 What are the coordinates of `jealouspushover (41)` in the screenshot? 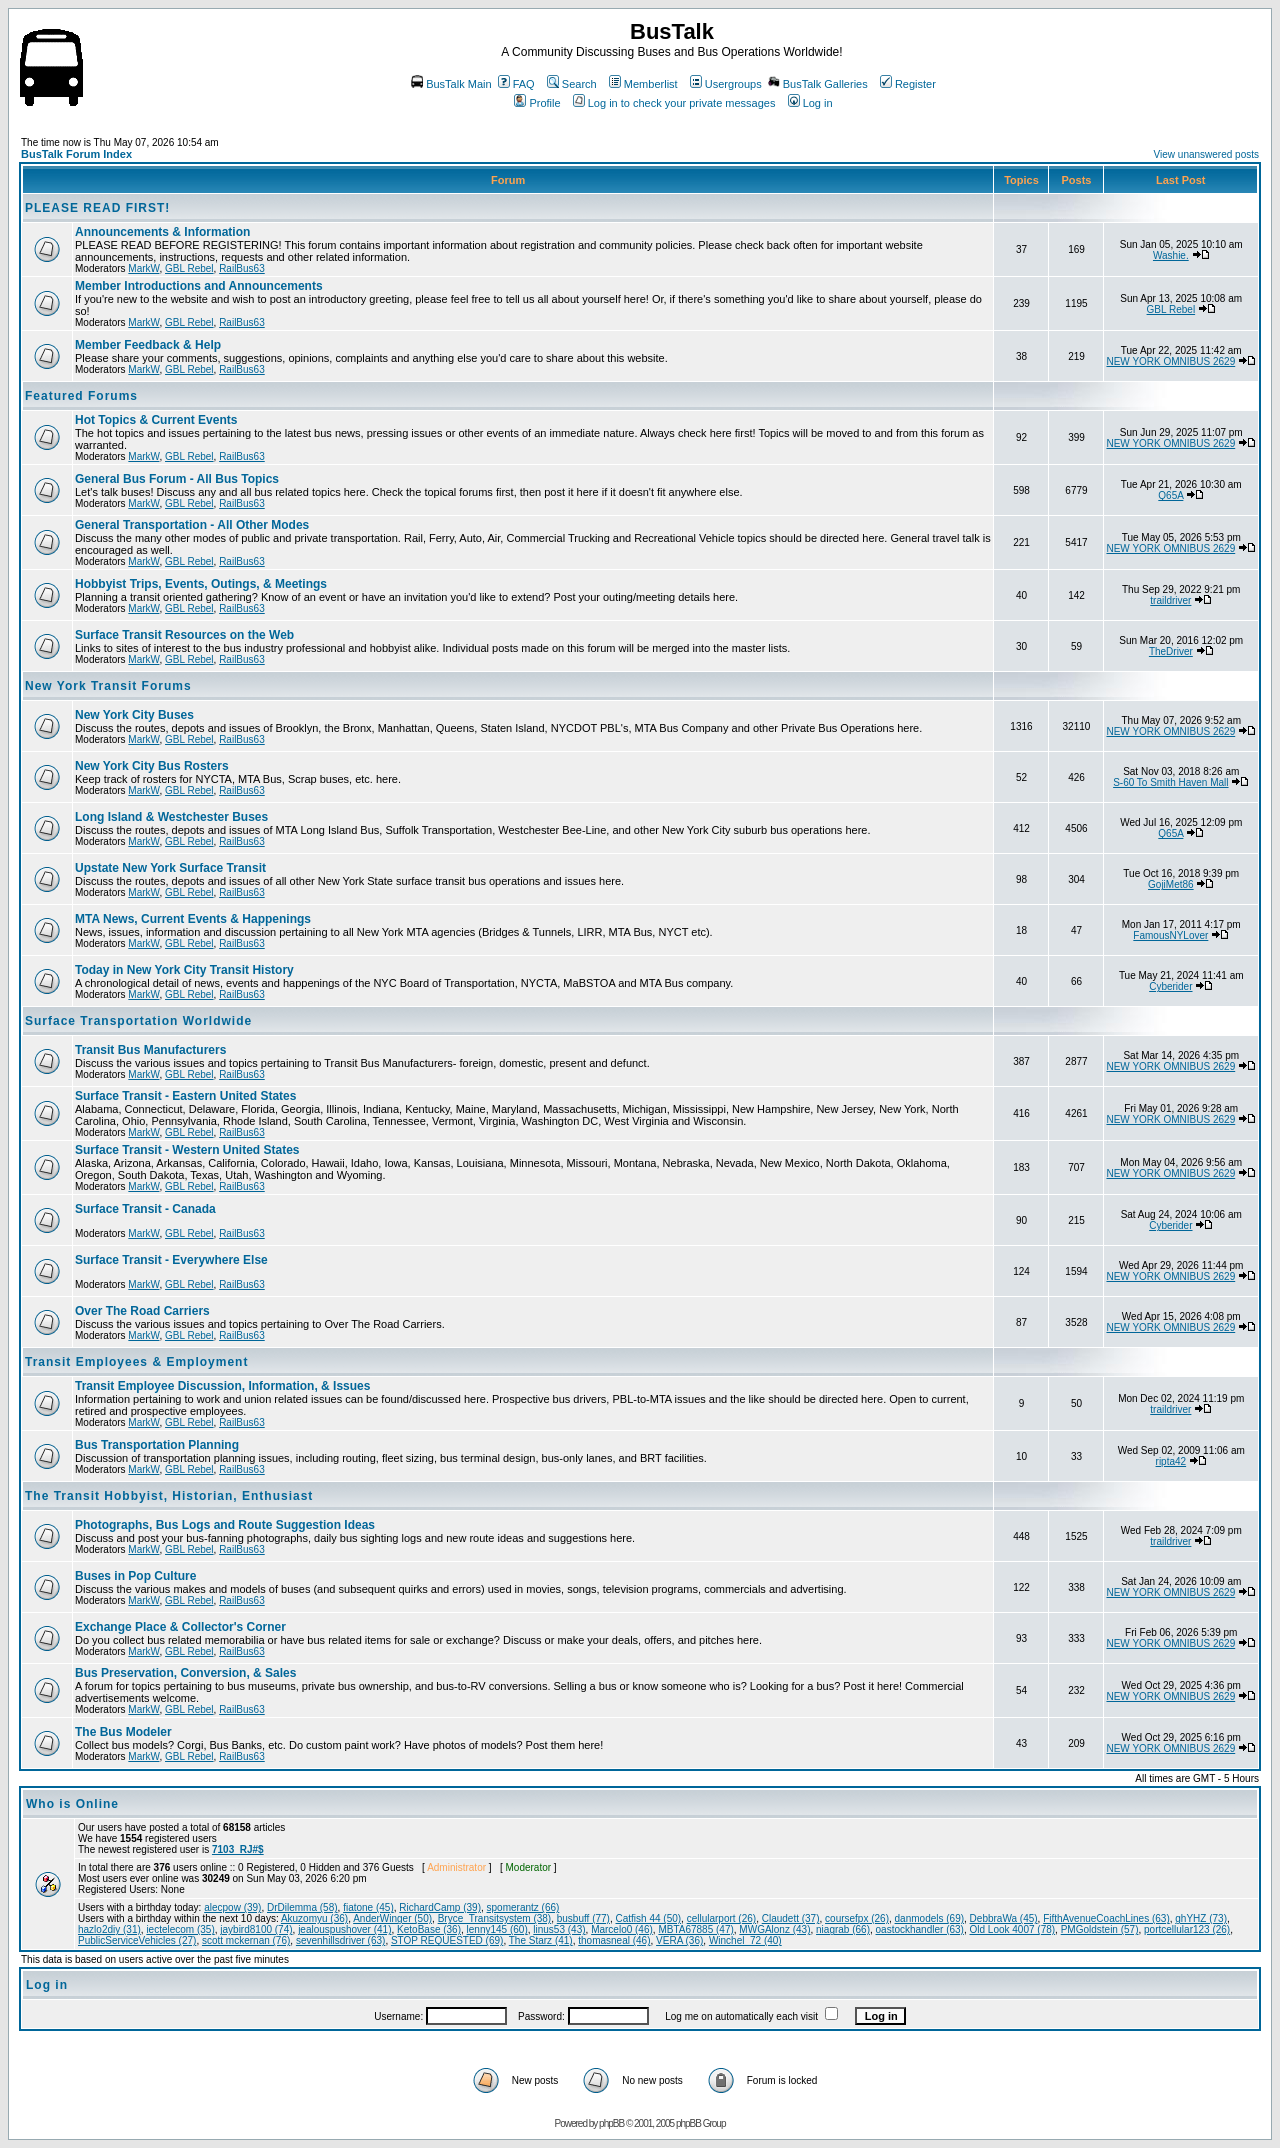 It's located at (344, 1929).